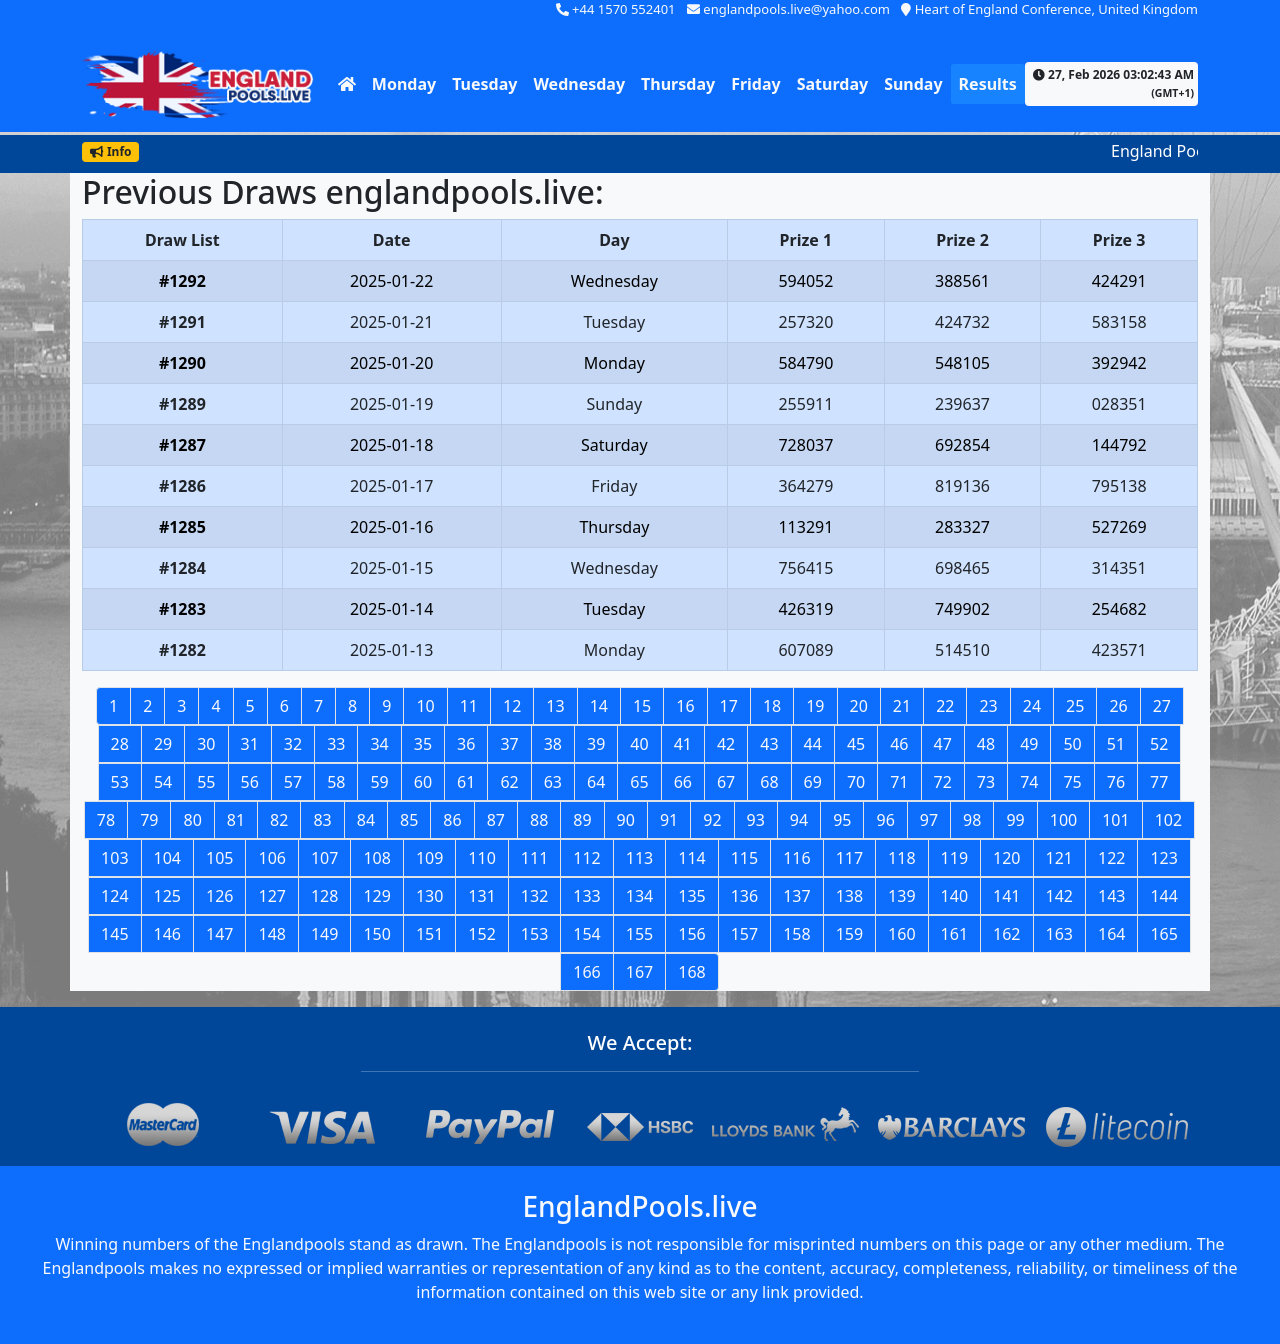 The width and height of the screenshot is (1280, 1344). Describe the element at coordinates (913, 84) in the screenshot. I see `Sunday` at that location.